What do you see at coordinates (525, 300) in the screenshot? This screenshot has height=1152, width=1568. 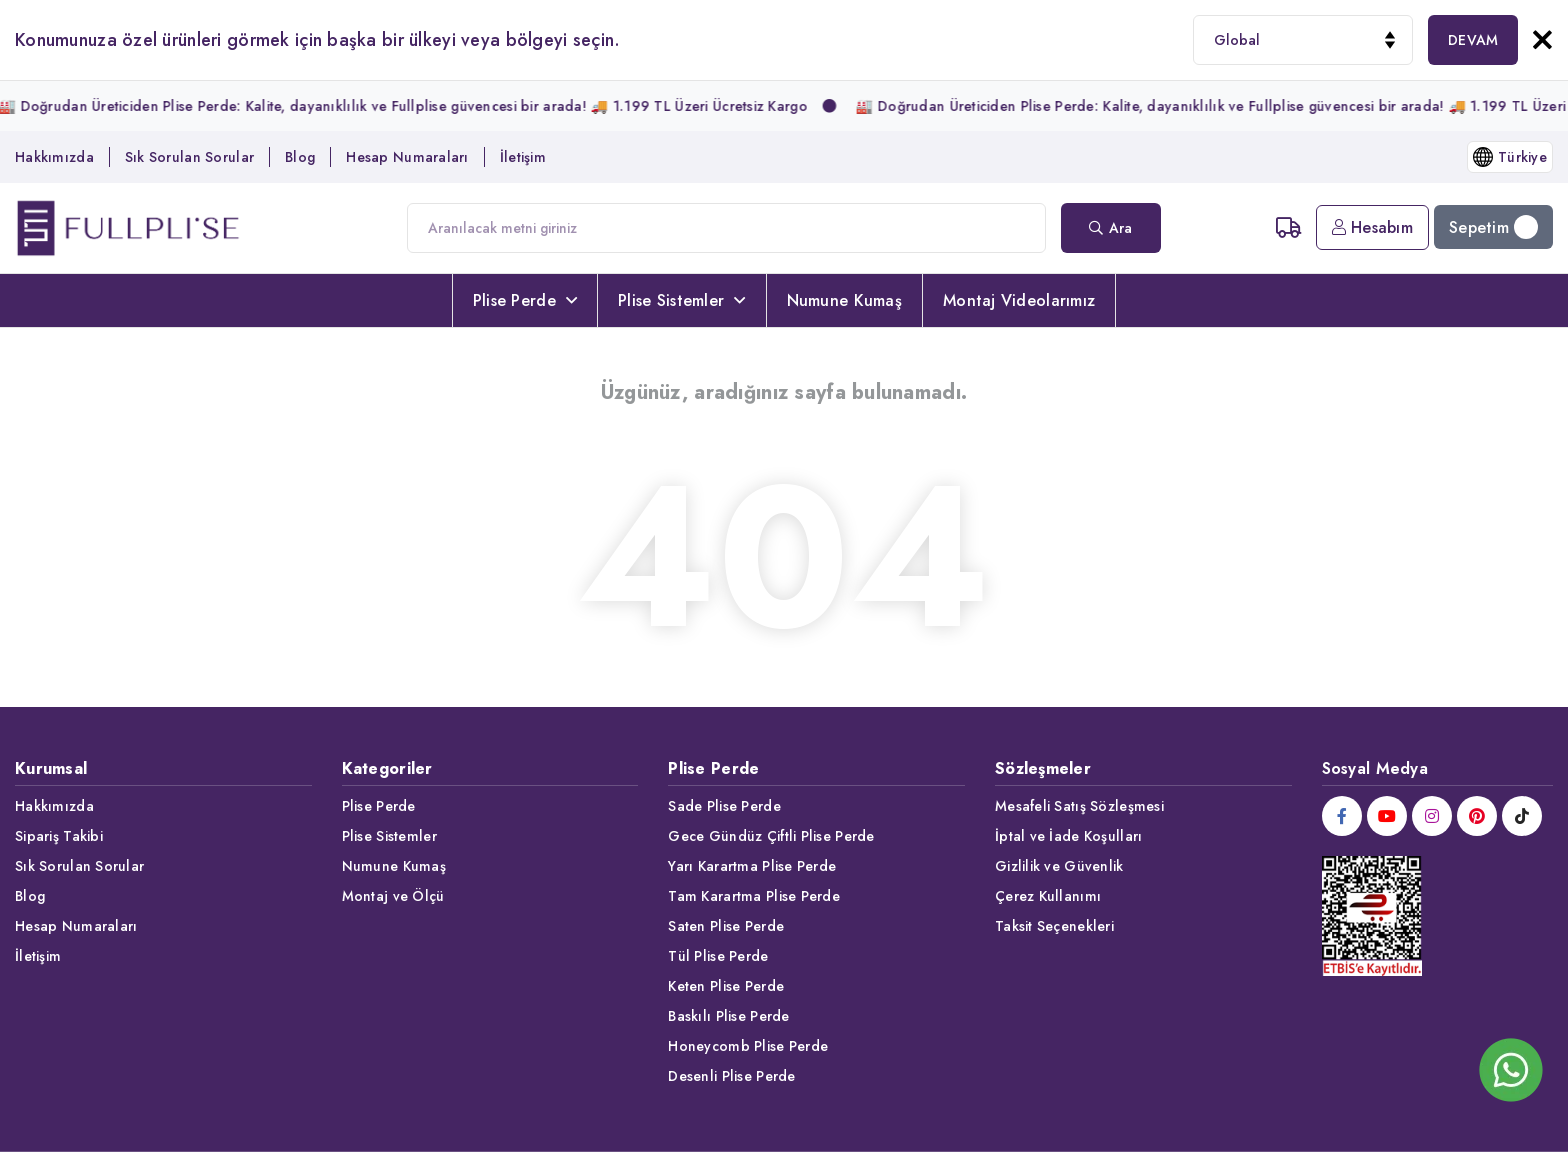 I see `Plise Perde` at bounding box center [525, 300].